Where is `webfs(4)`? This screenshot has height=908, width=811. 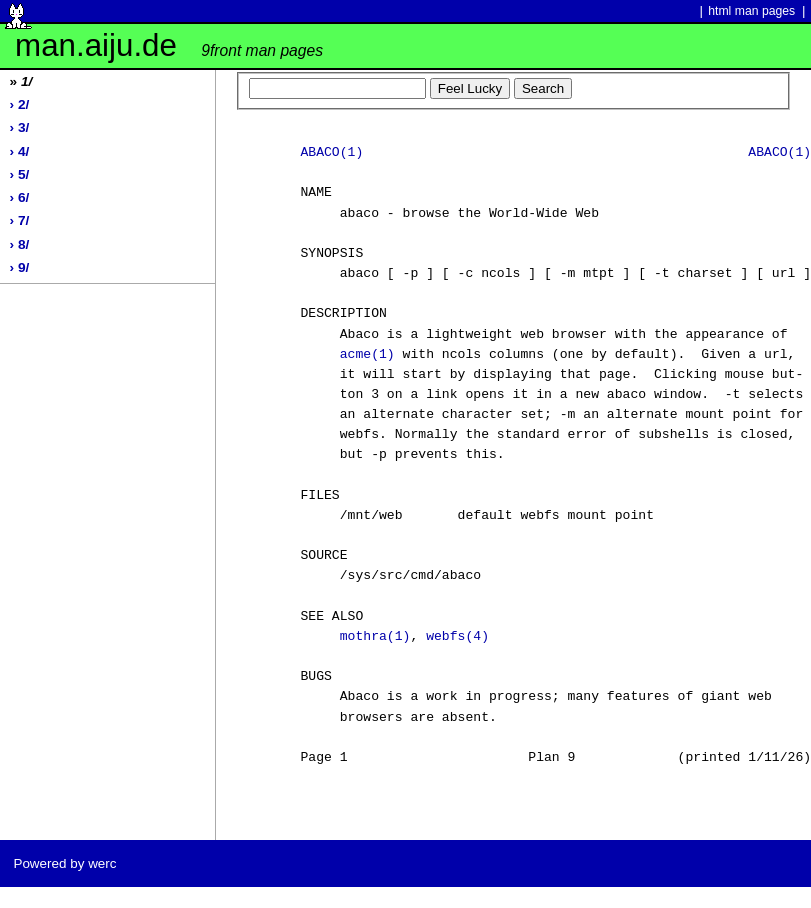
webfs(4) is located at coordinates (457, 637).